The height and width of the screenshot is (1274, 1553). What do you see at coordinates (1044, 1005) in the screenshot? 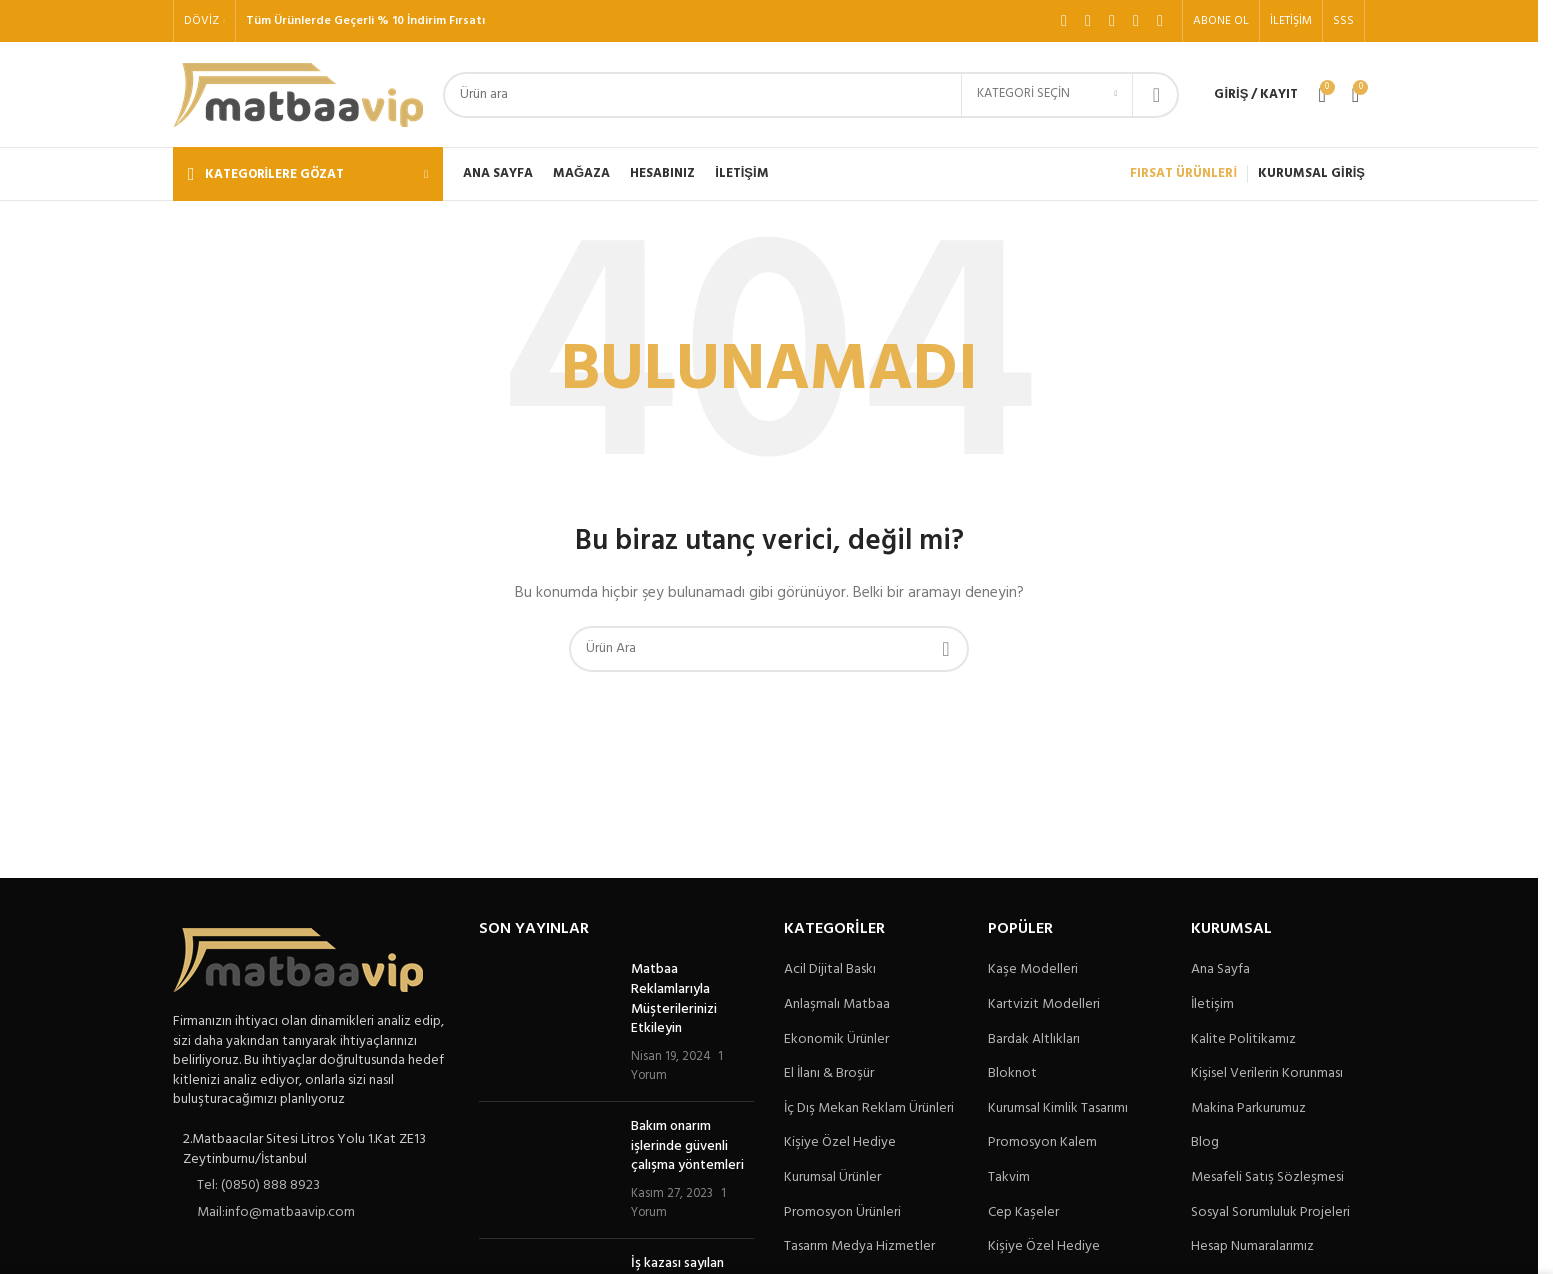
I see `Kartvizit Modelleri` at bounding box center [1044, 1005].